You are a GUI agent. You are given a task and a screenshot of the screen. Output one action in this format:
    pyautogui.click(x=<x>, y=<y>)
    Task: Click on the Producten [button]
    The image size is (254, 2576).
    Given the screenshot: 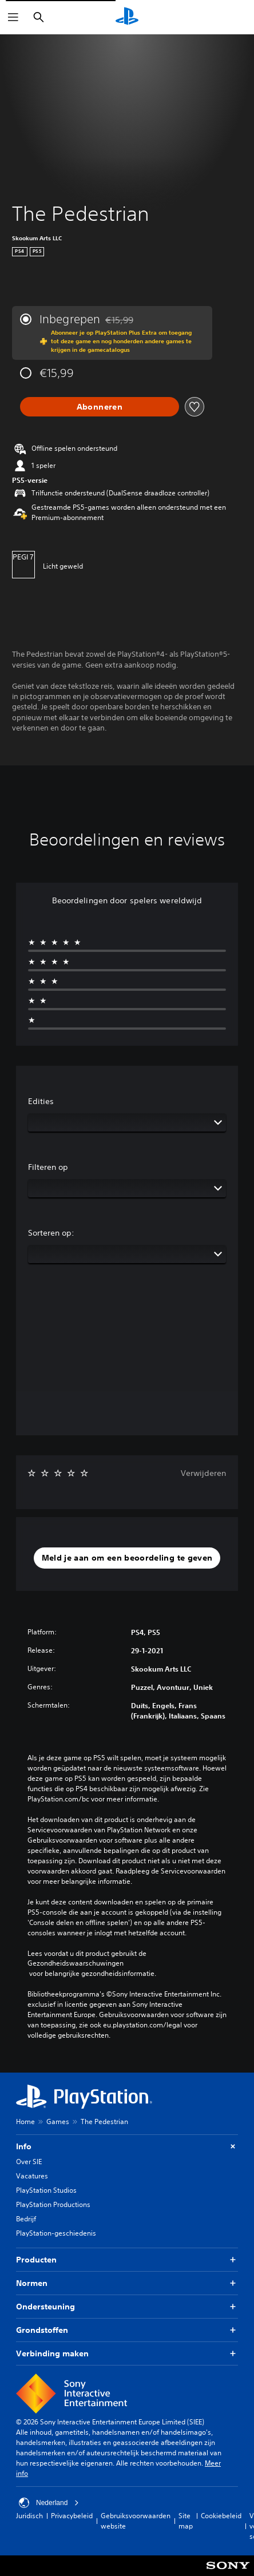 What is the action you would take?
    pyautogui.click(x=127, y=2260)
    